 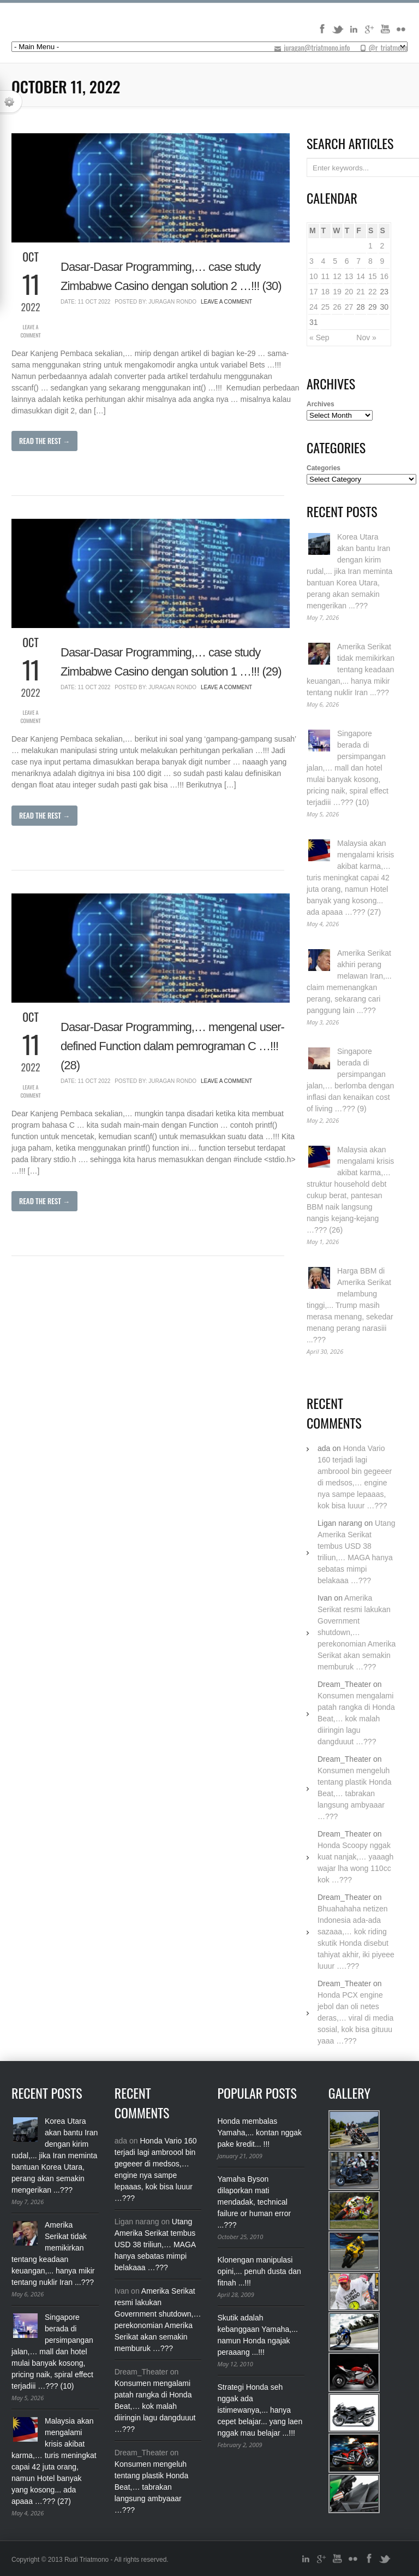 What do you see at coordinates (260, 2132) in the screenshot?
I see `Honda membalas Yamaha,... kontan nggak pake kredit... !!!` at bounding box center [260, 2132].